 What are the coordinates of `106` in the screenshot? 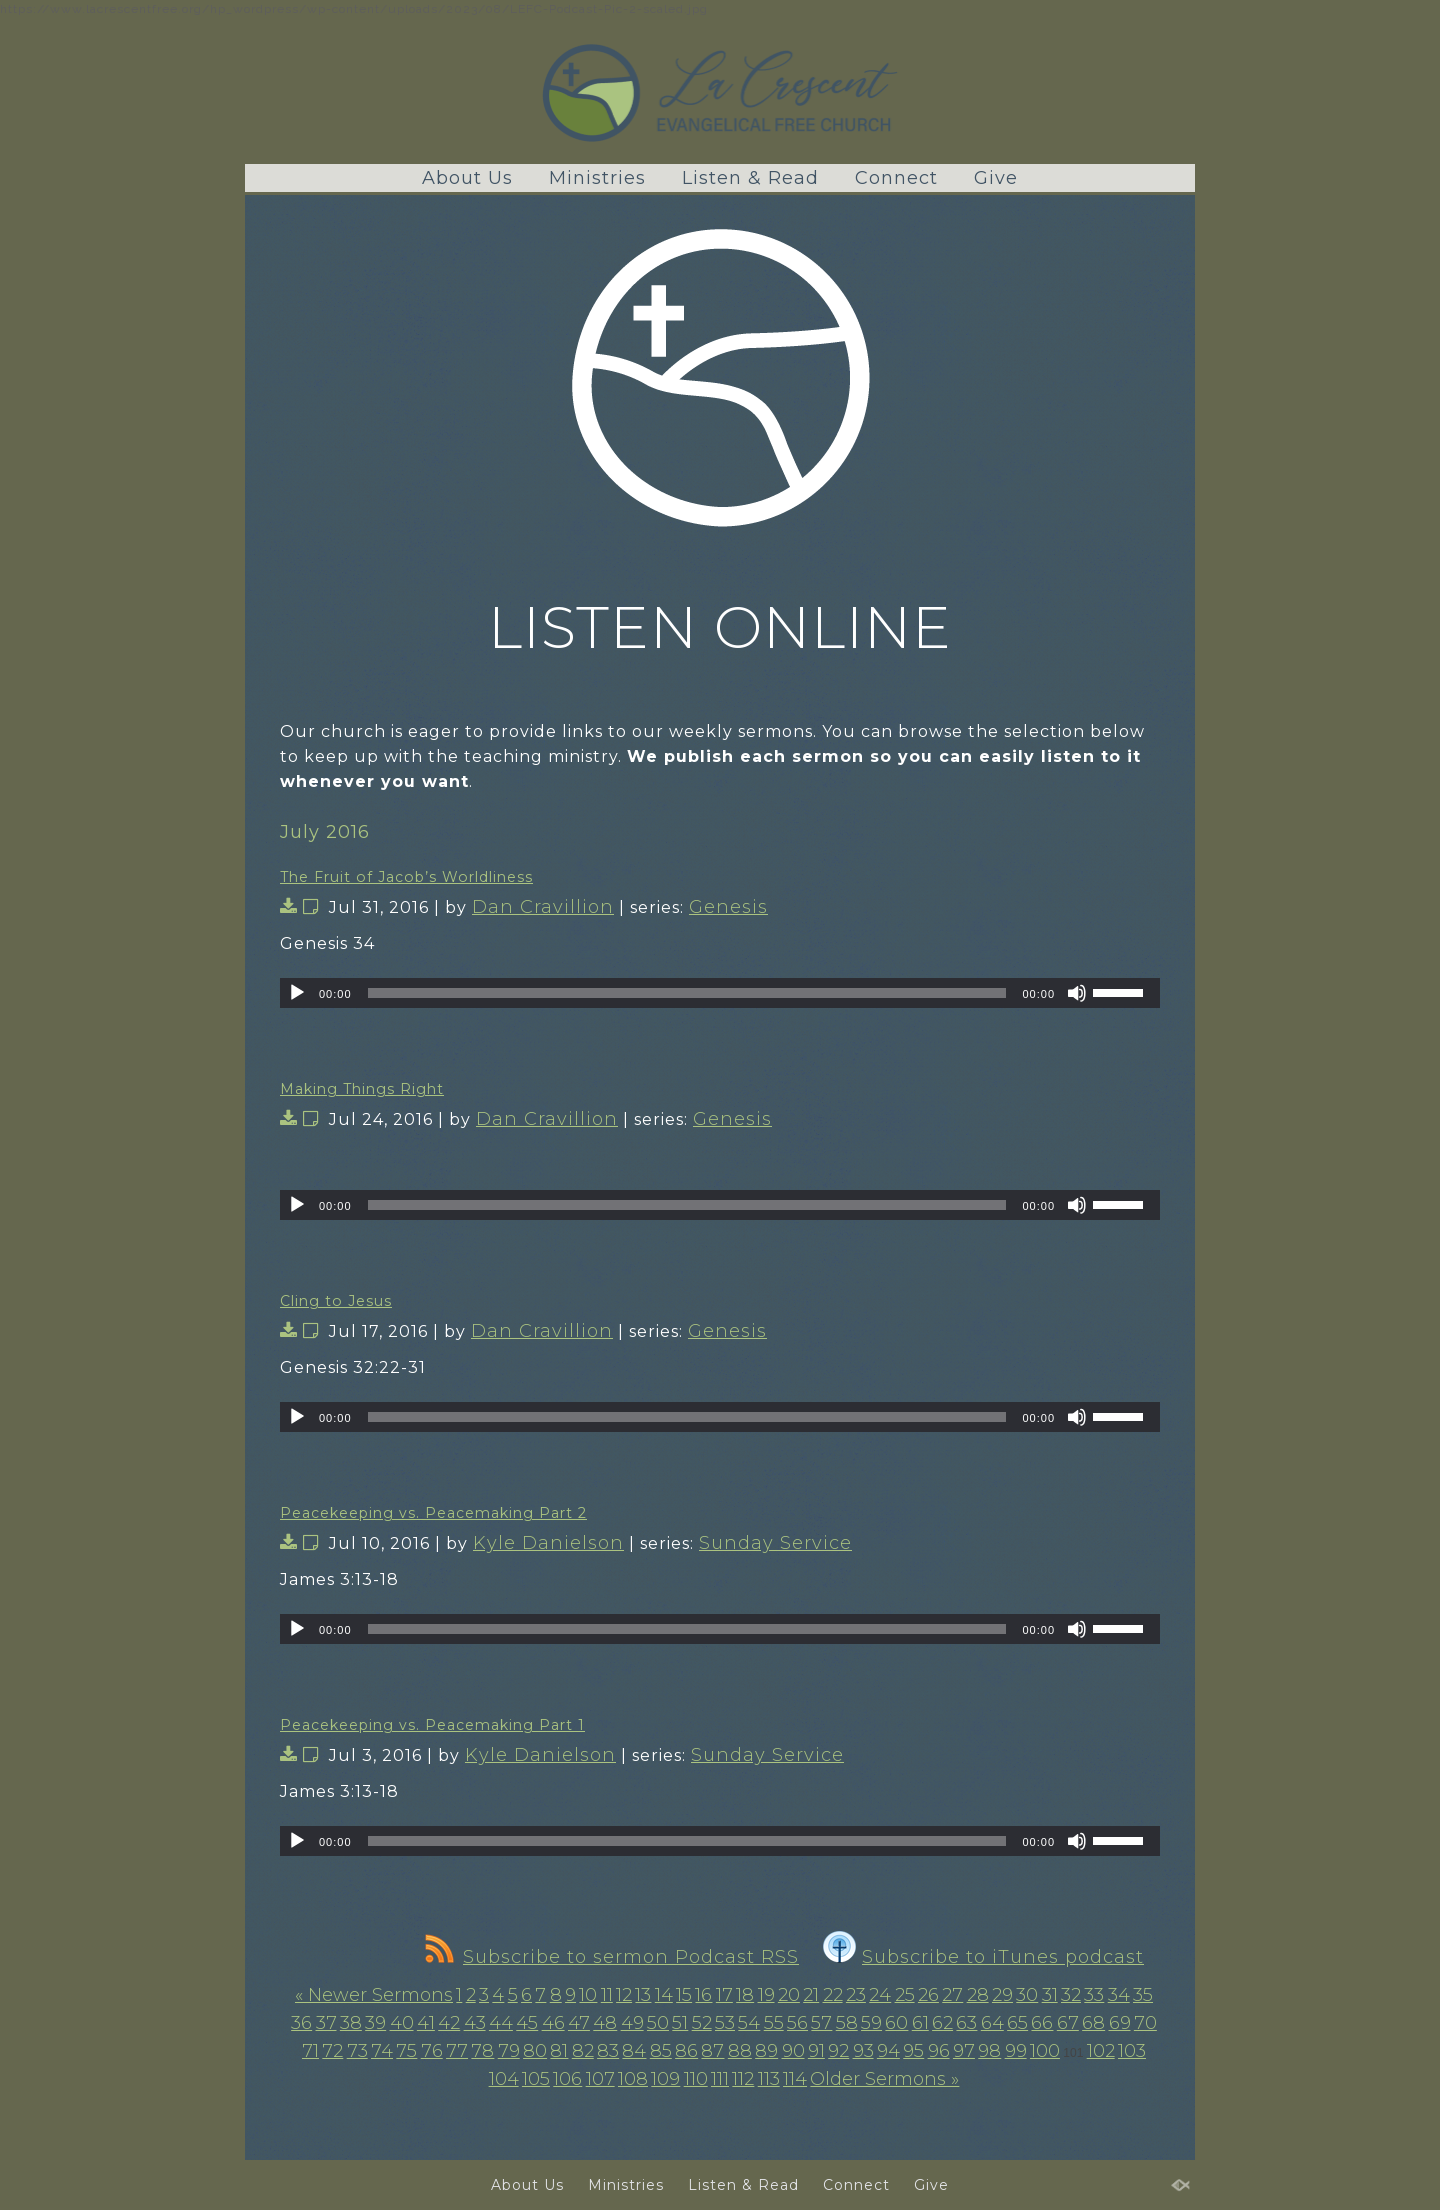 It's located at (567, 2079).